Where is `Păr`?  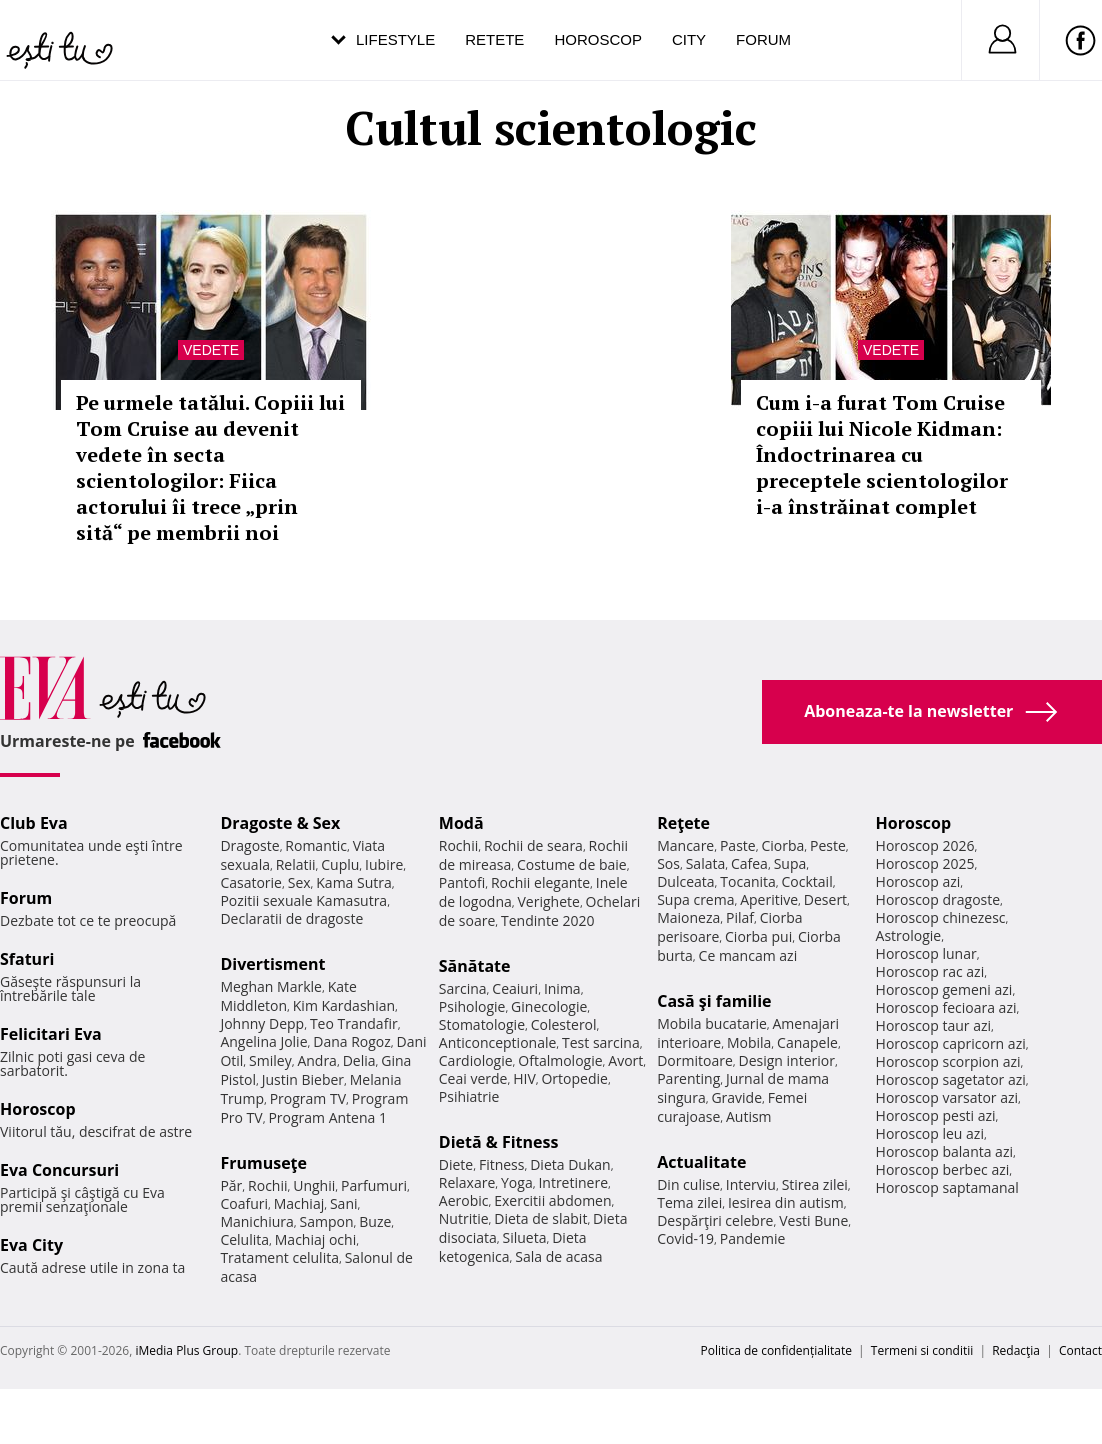
Păr is located at coordinates (231, 1185).